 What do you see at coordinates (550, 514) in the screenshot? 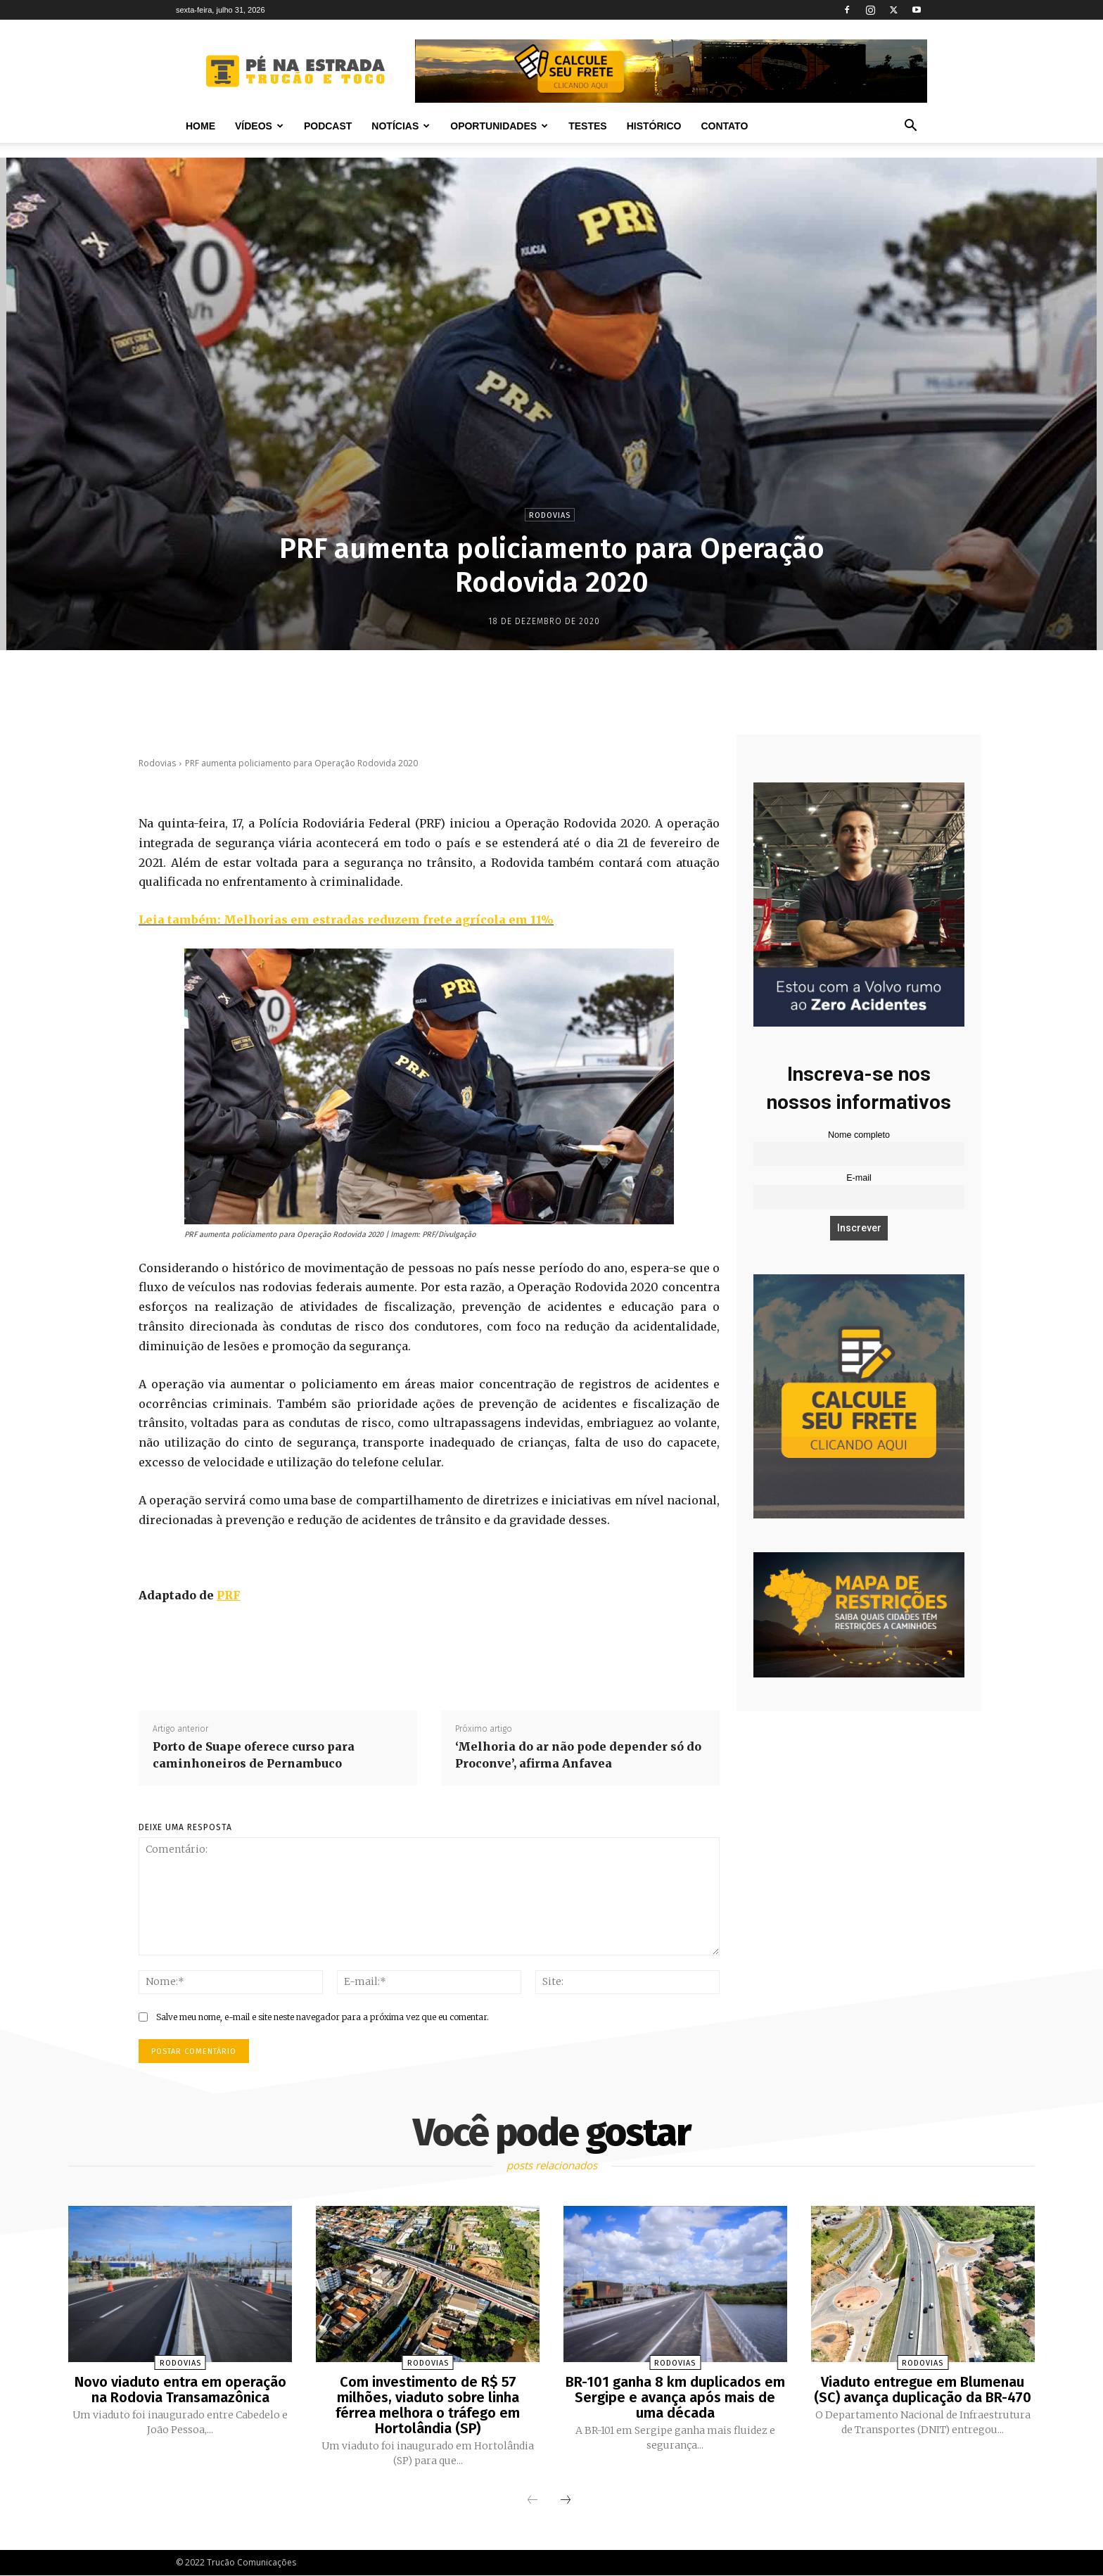
I see `Rodovias` at bounding box center [550, 514].